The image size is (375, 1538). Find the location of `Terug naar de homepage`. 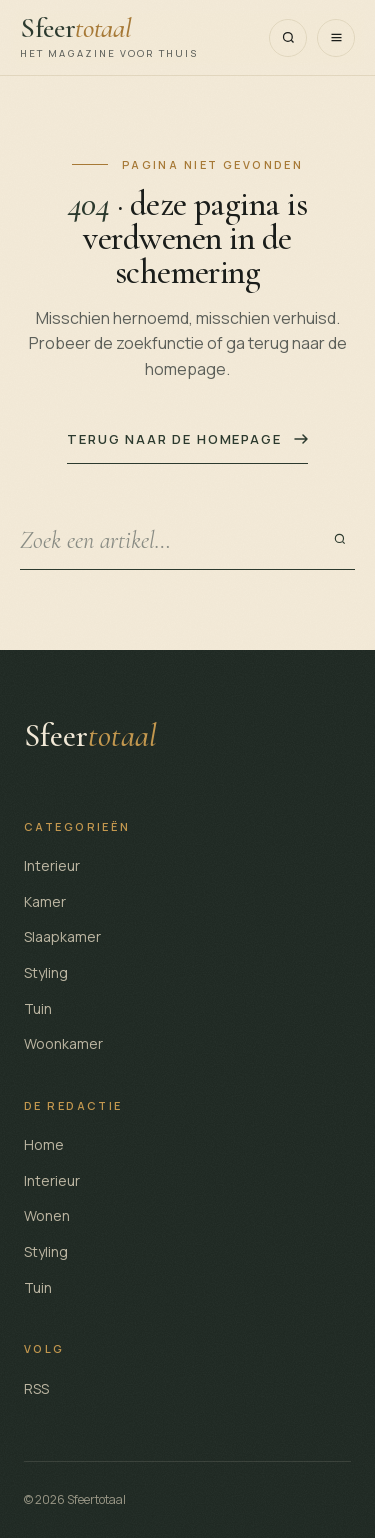

Terug naar de homepage is located at coordinates (187, 439).